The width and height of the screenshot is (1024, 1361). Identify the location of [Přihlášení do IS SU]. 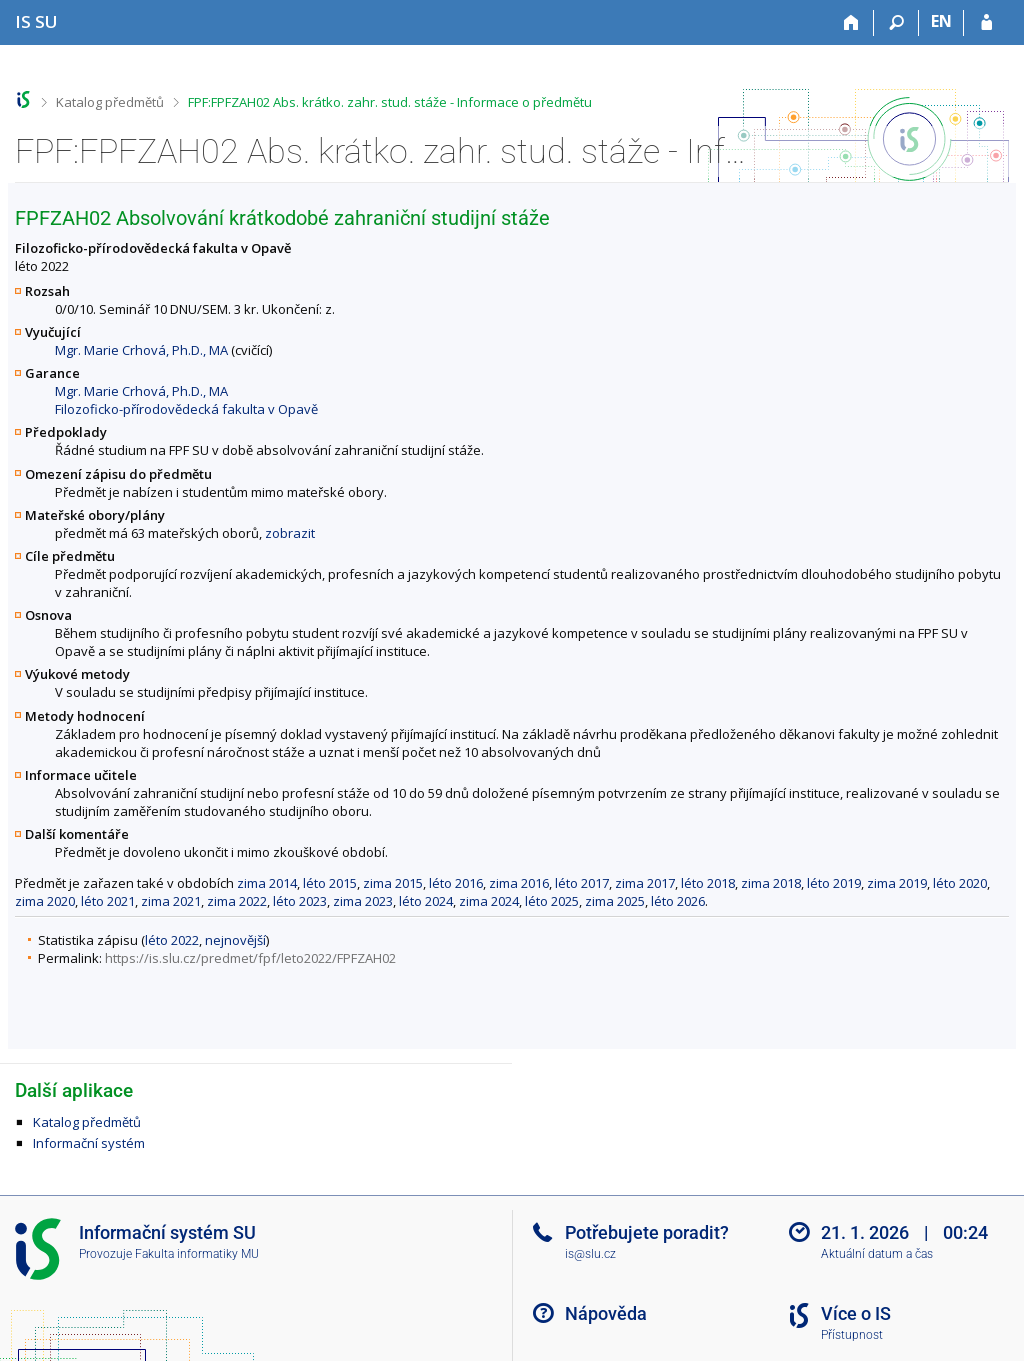
(986, 23).